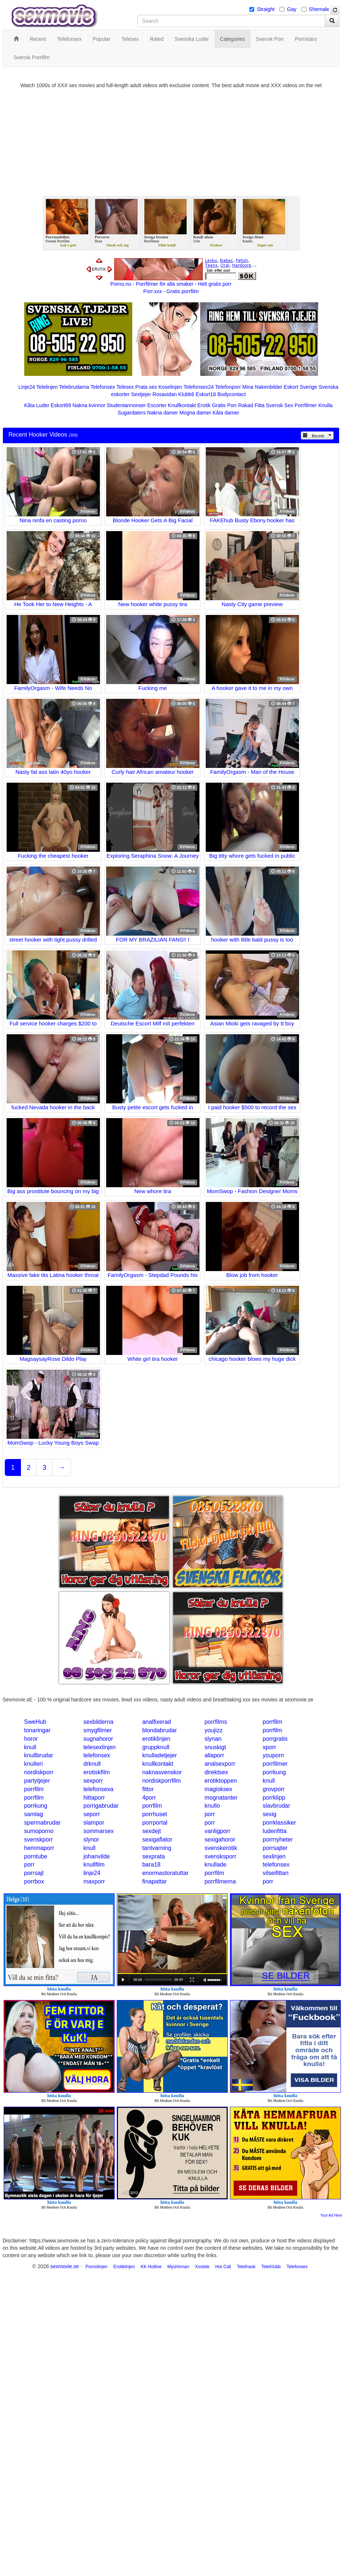  What do you see at coordinates (154, 1814) in the screenshot?
I see `porrhuset` at bounding box center [154, 1814].